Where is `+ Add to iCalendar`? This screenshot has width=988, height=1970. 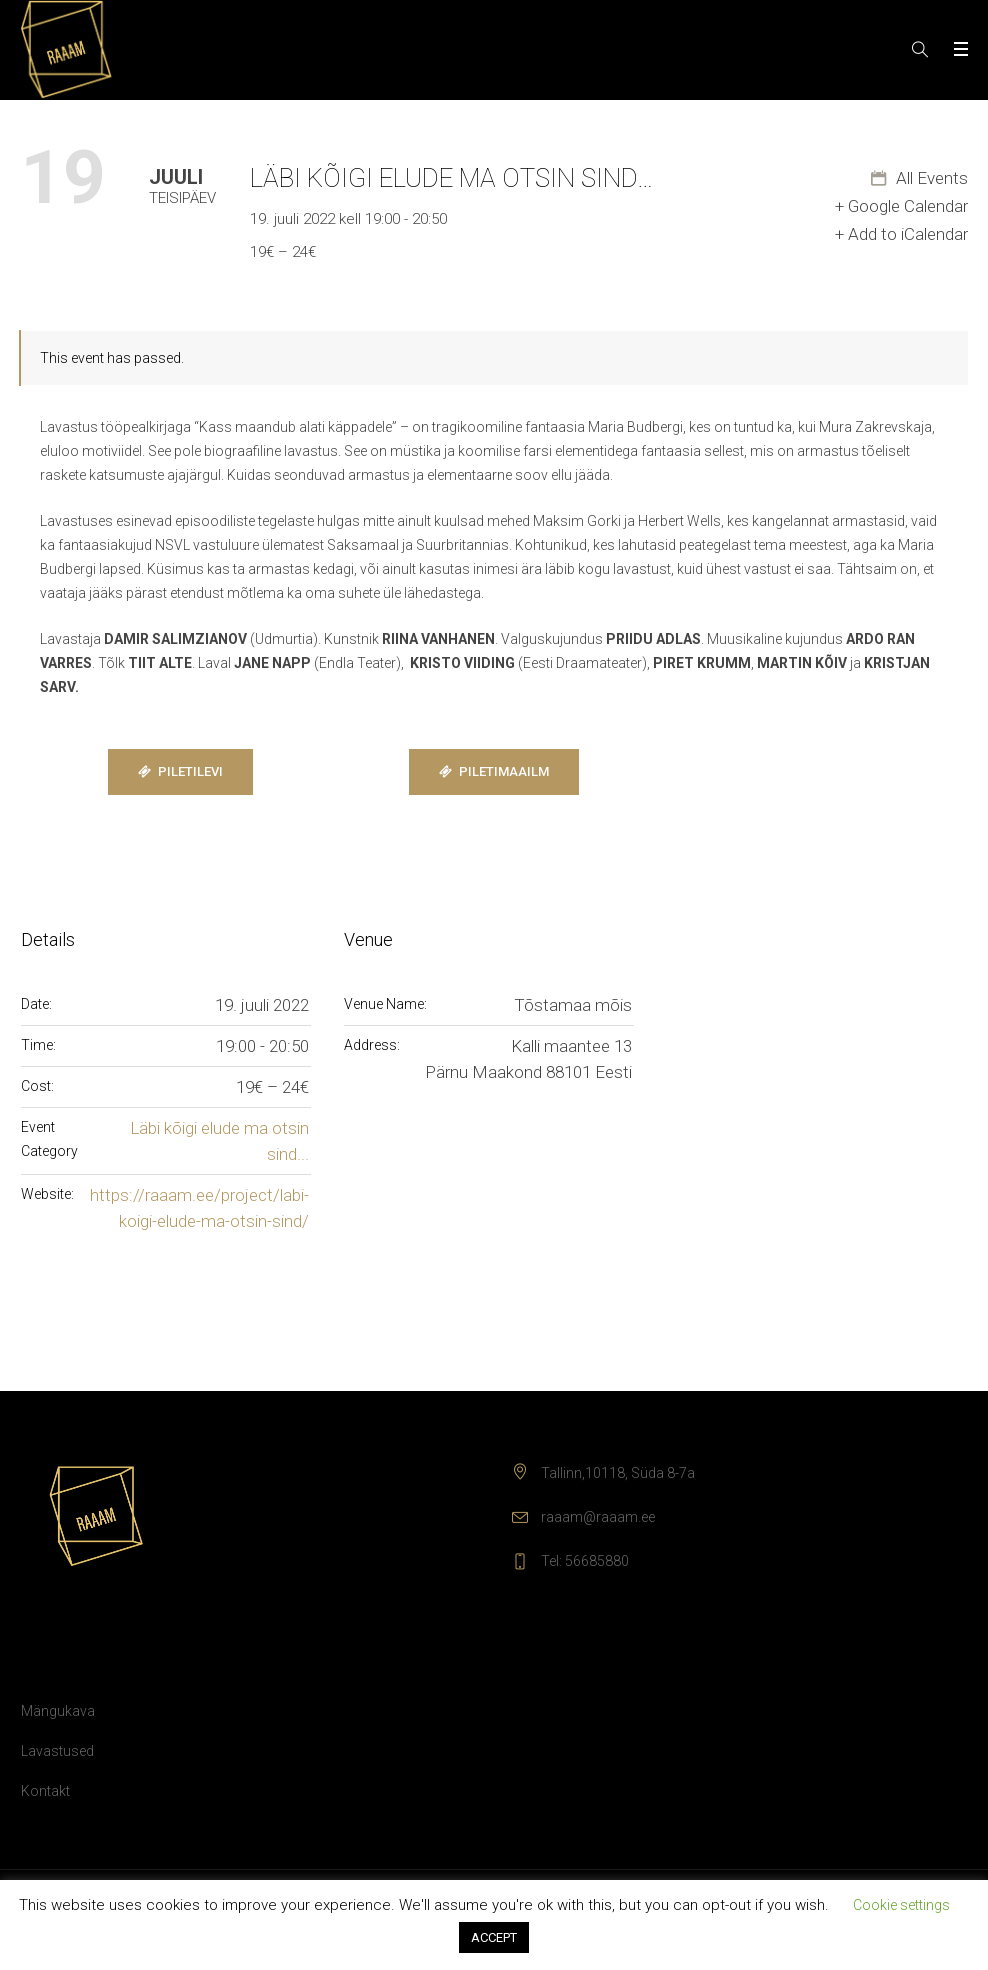
+ Add to iCalendar is located at coordinates (901, 234).